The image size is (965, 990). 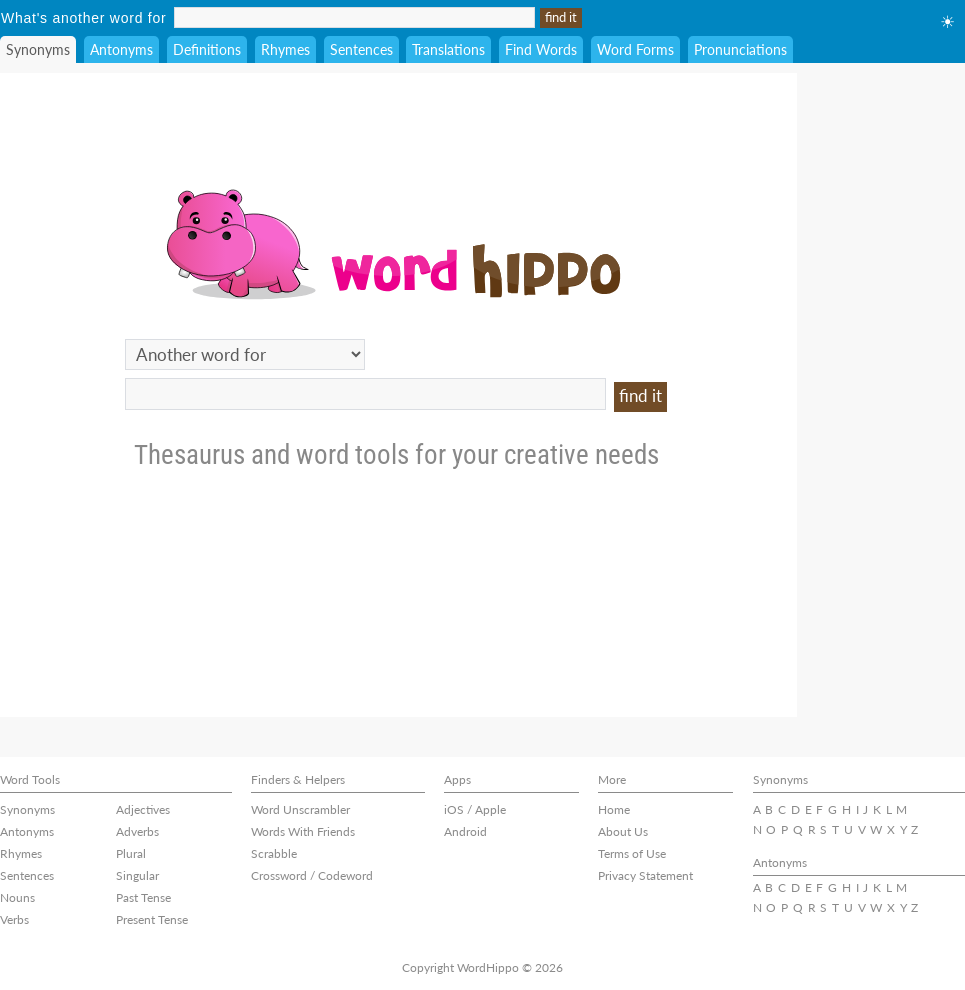 I want to click on Verbs, so click(x=14, y=919).